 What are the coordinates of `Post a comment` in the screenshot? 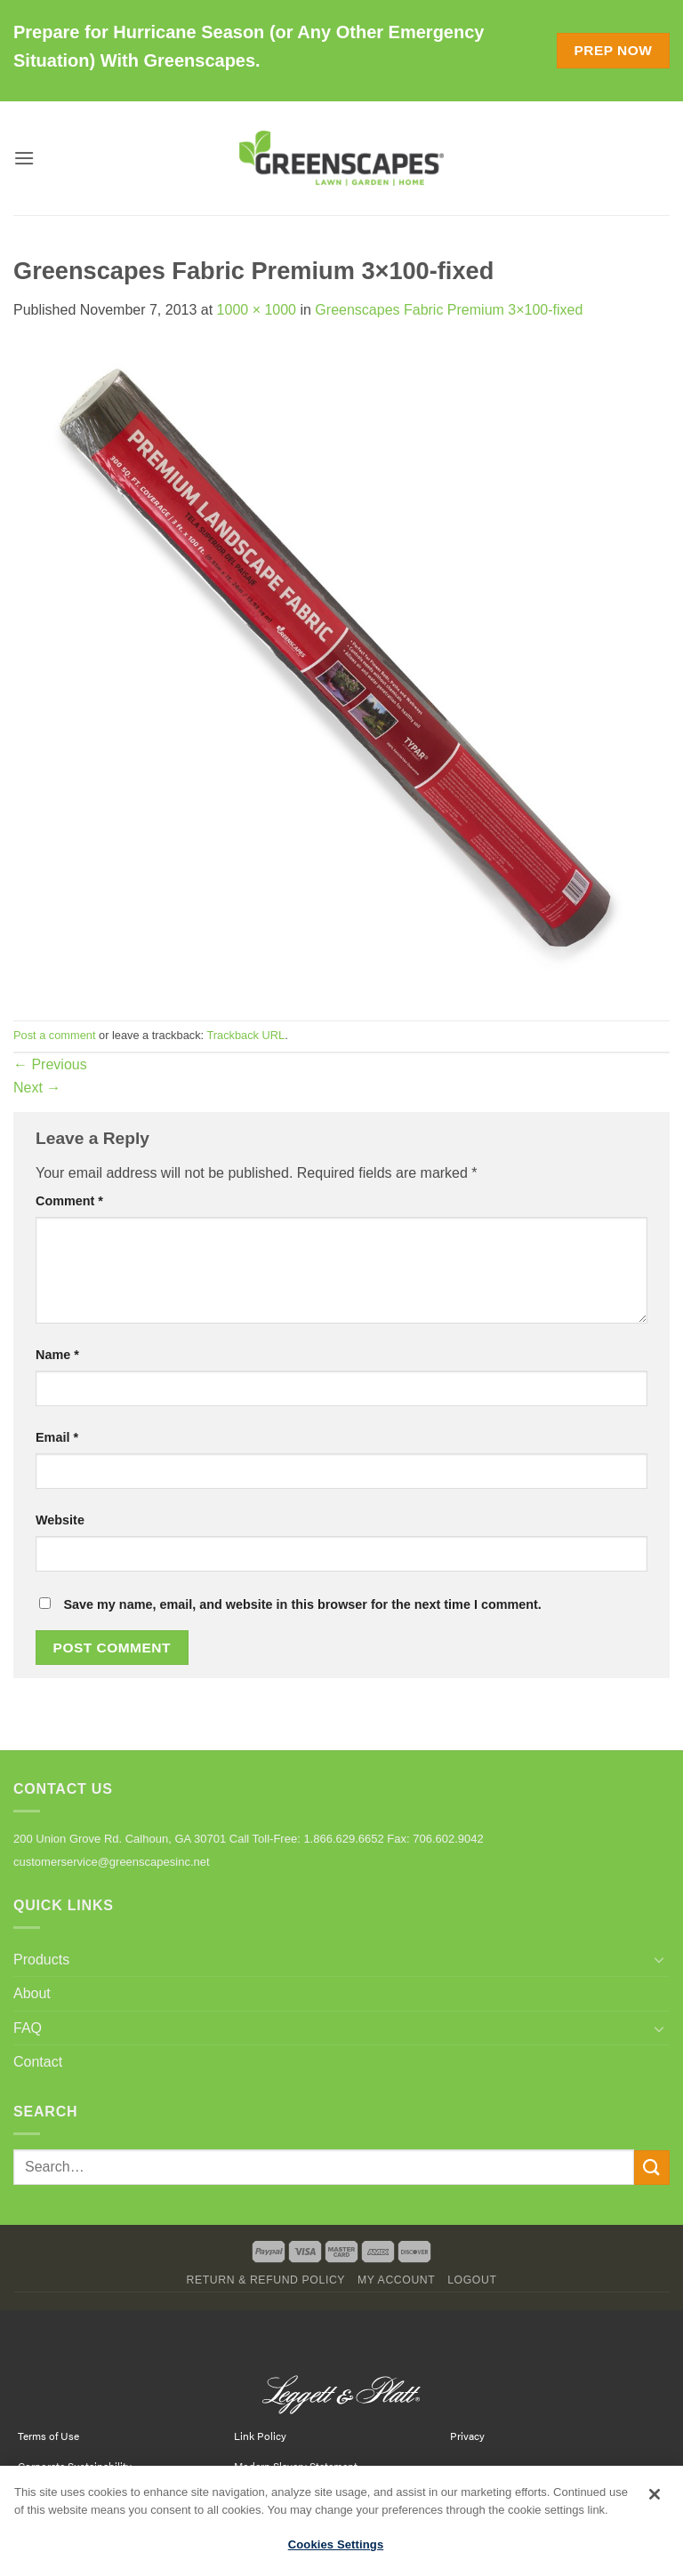 It's located at (54, 1035).